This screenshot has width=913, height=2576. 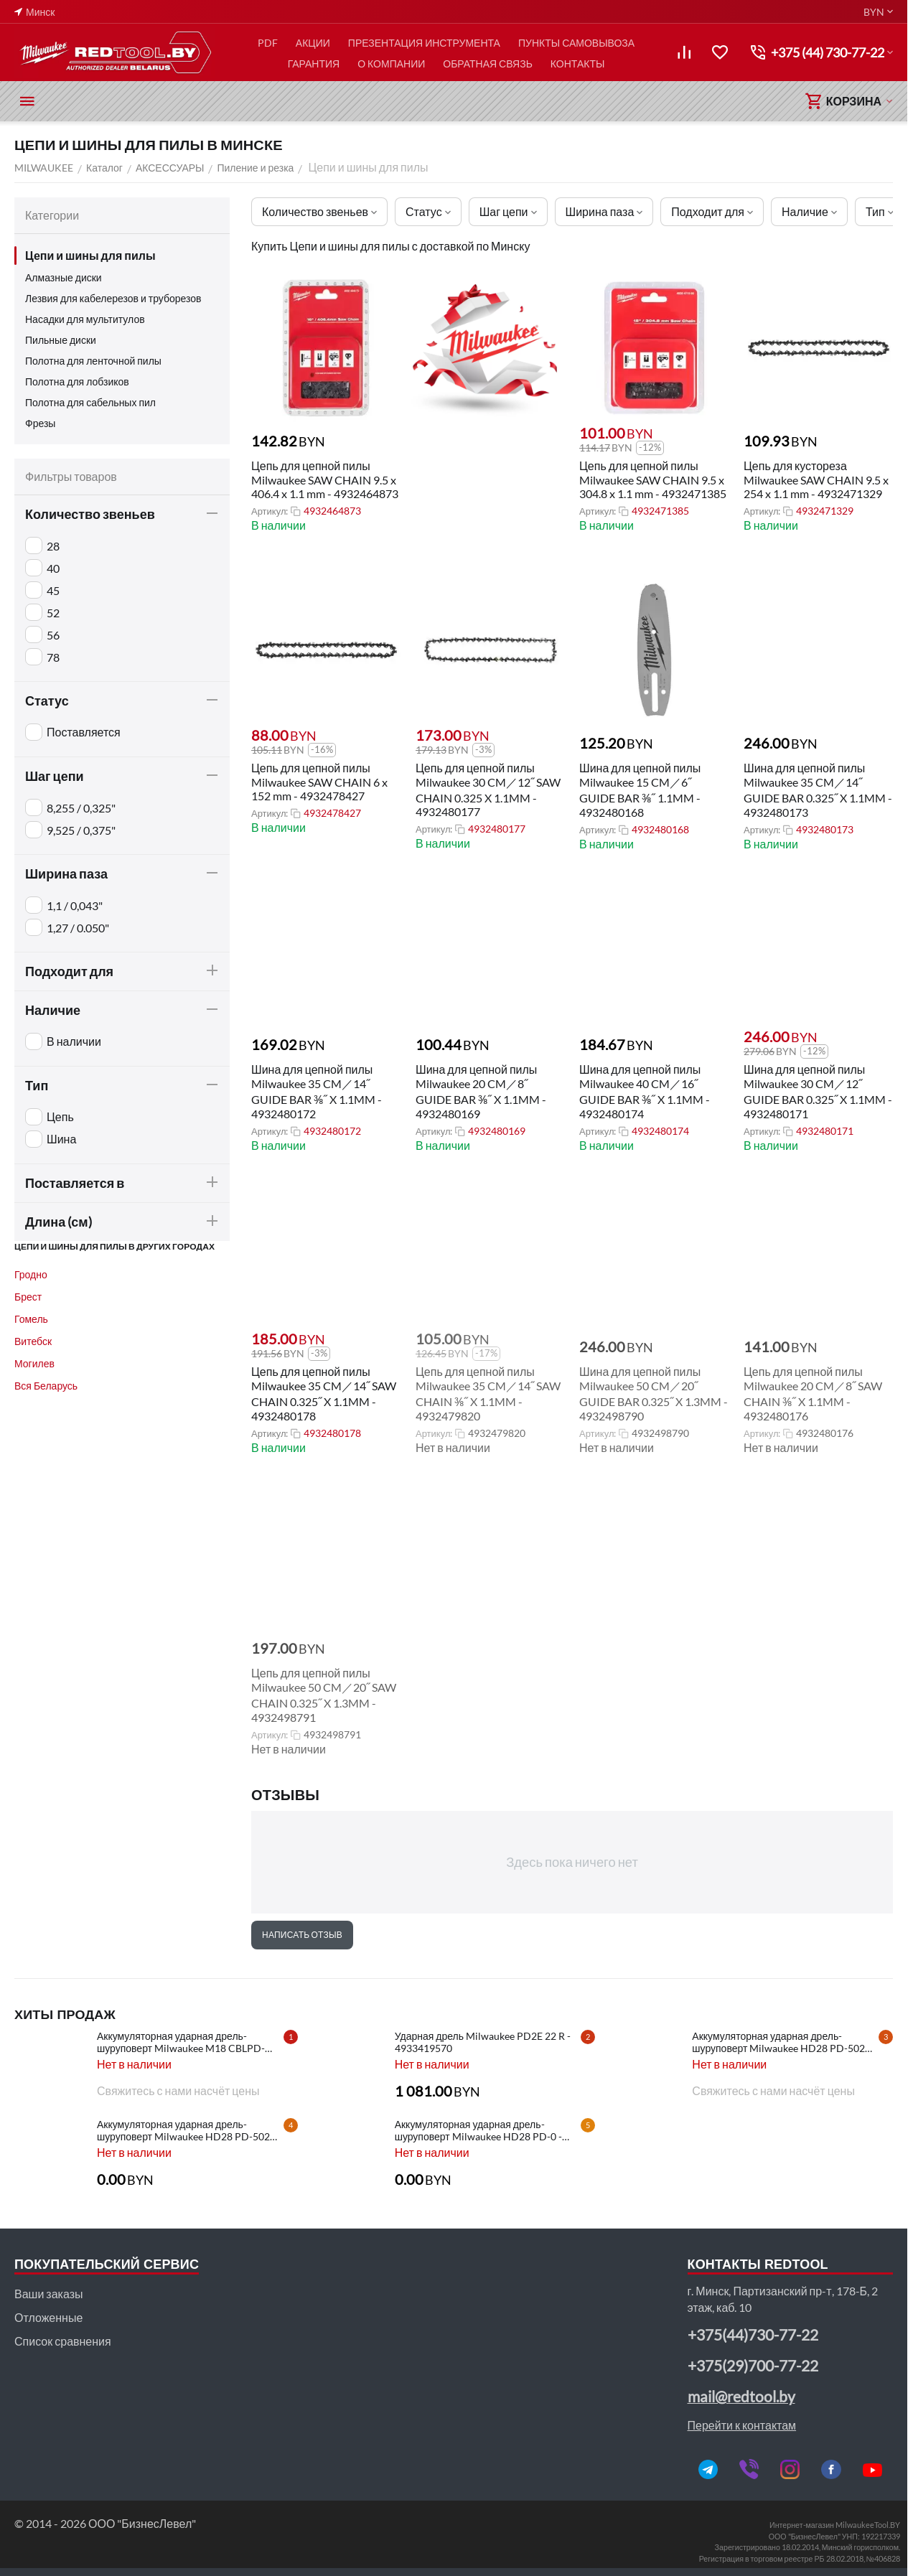 I want to click on Отложенные, so click(x=48, y=2317).